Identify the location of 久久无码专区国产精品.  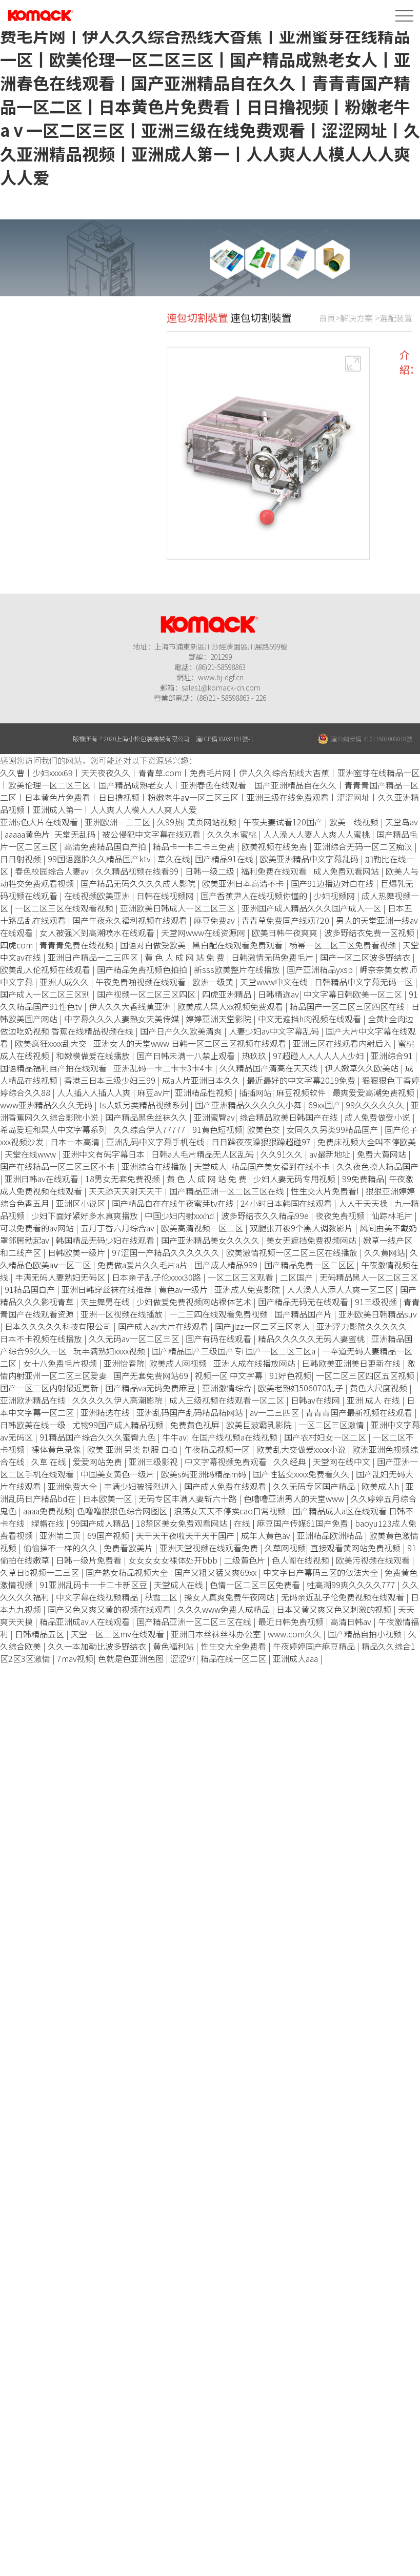
(315, 1486).